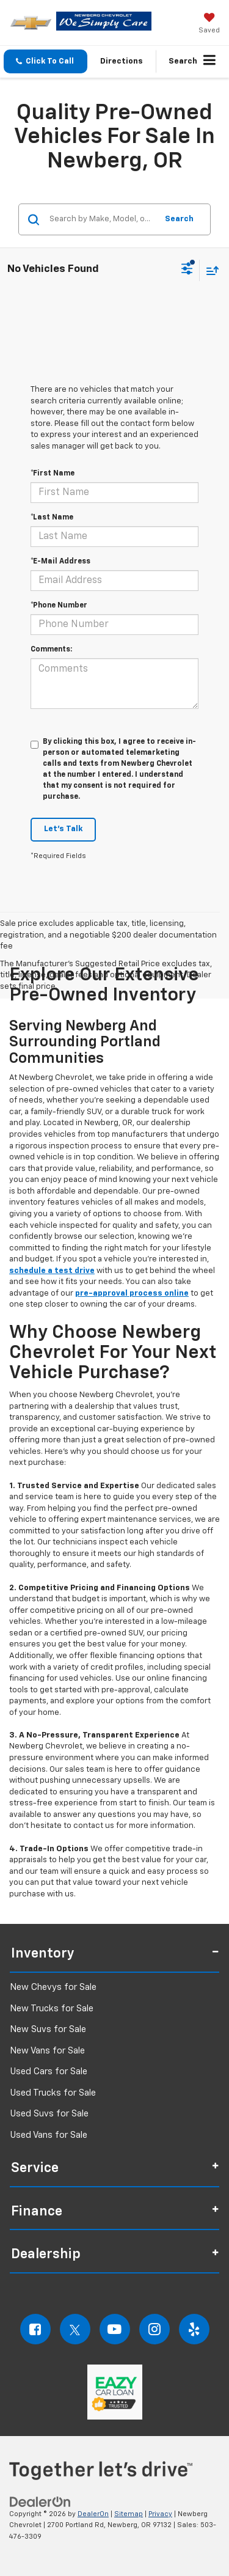 The width and height of the screenshot is (229, 2576). Describe the element at coordinates (51, 649) in the screenshot. I see `Comments:` at that location.